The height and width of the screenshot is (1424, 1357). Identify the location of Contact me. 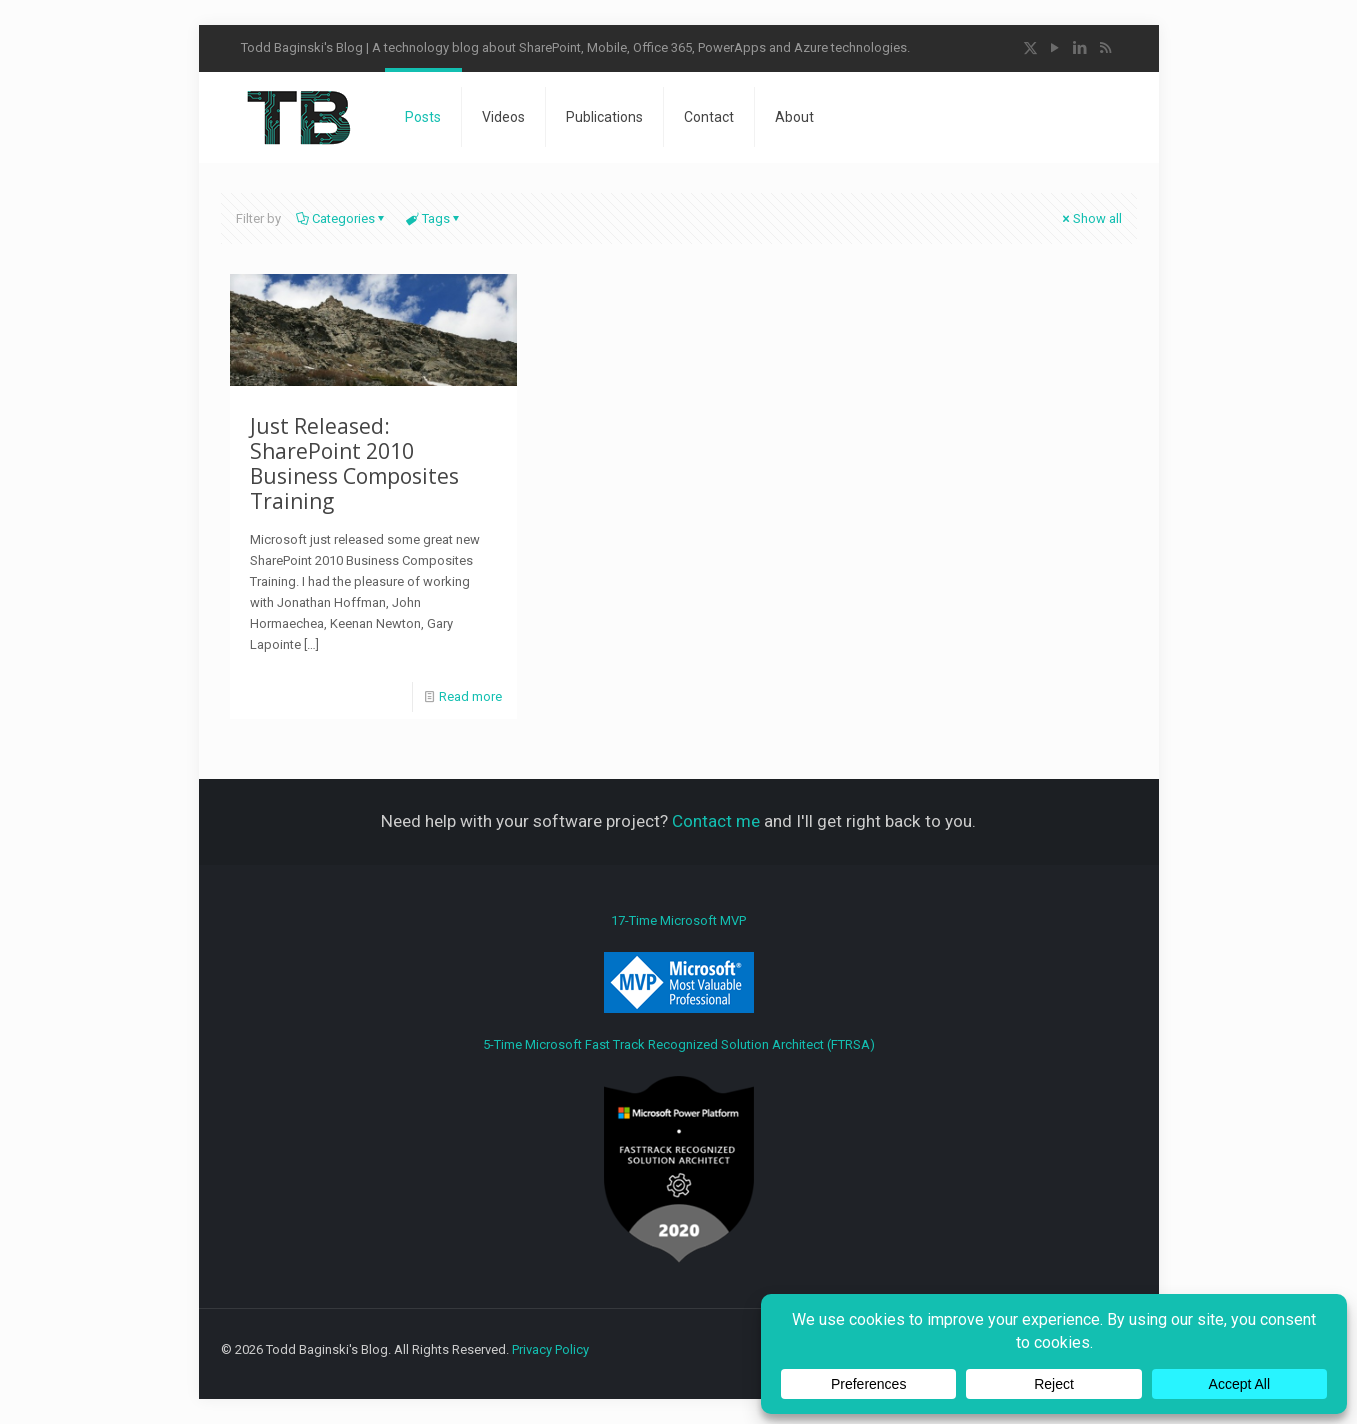
(716, 821).